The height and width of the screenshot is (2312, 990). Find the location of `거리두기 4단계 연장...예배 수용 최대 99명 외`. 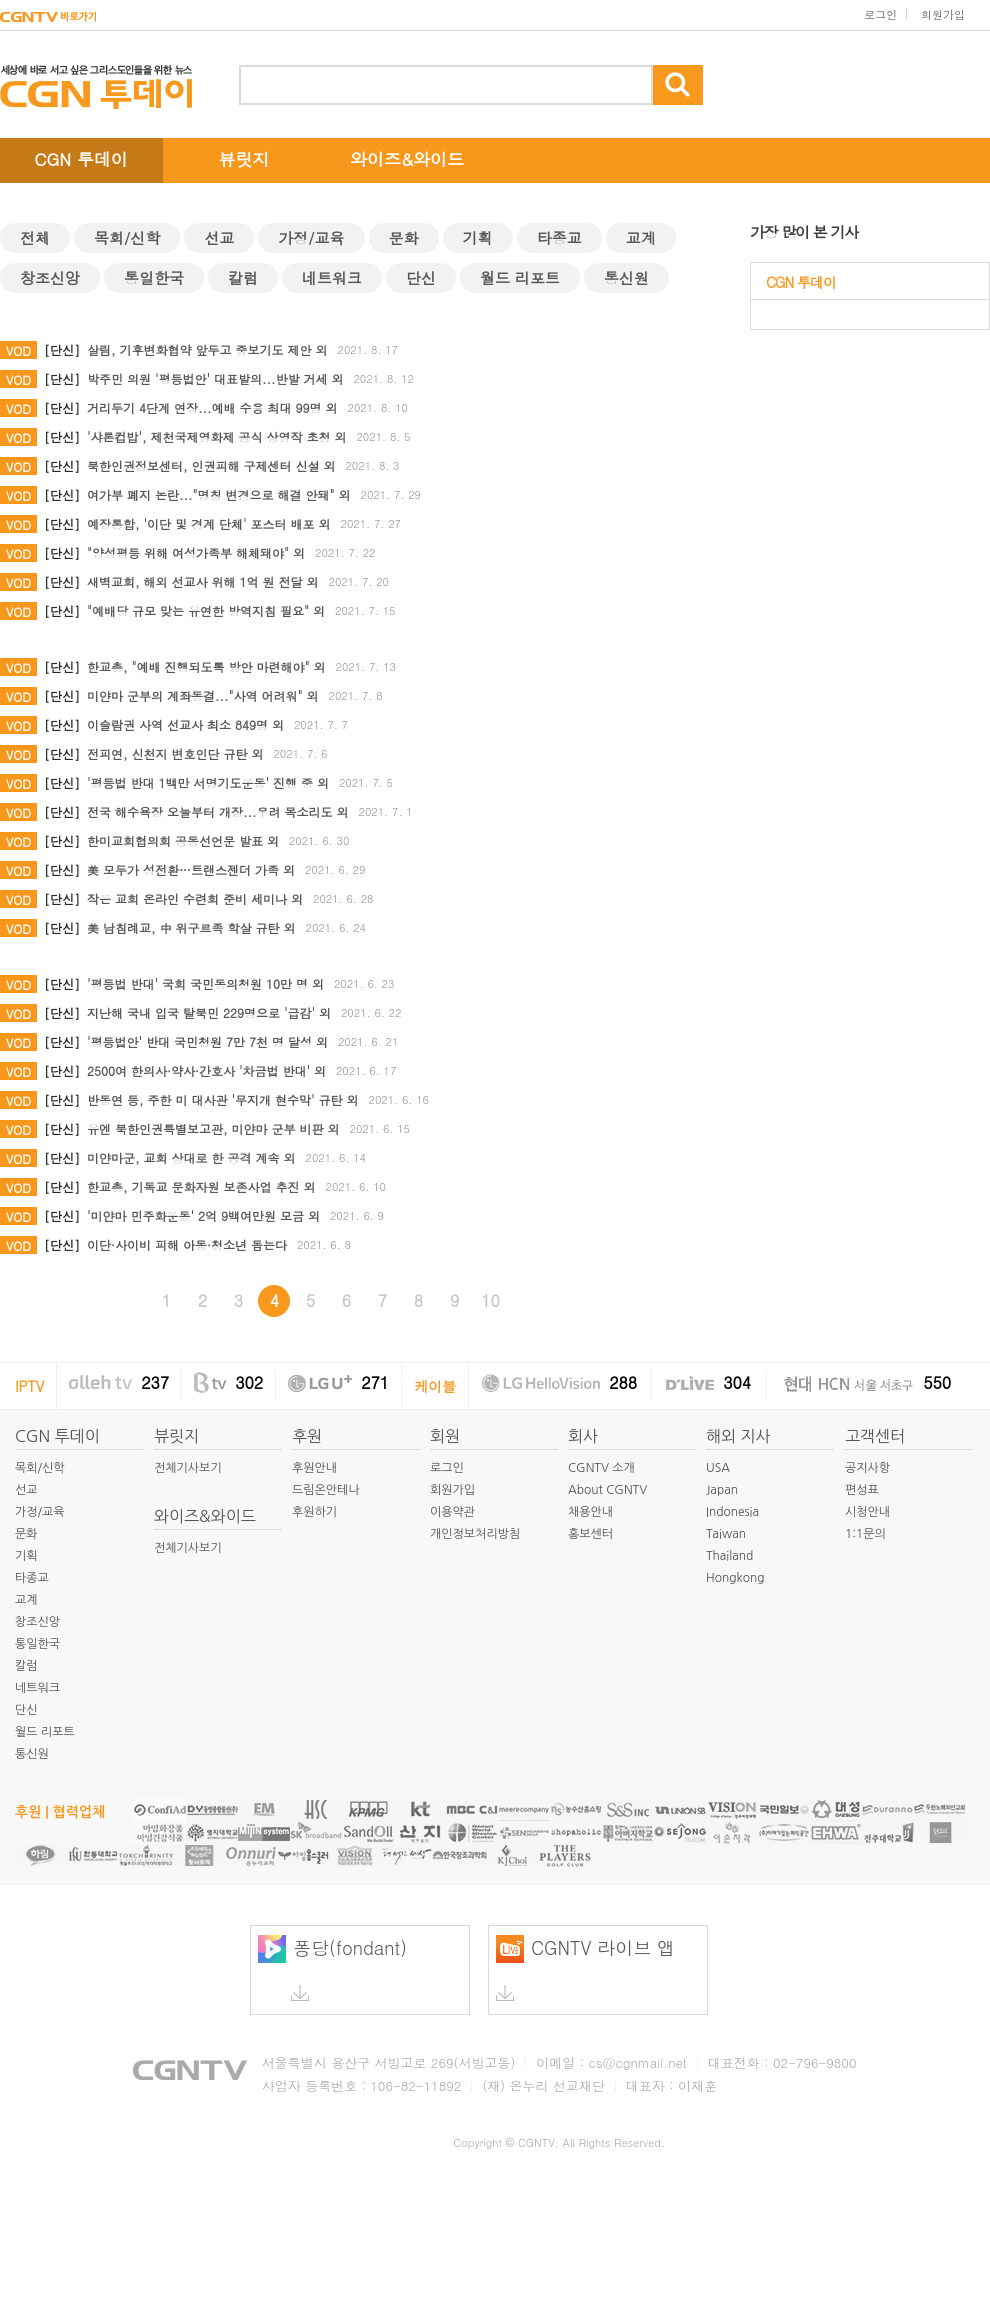

거리두기 4단계 연장...예배 수용 최대 99명 외 is located at coordinates (212, 407).